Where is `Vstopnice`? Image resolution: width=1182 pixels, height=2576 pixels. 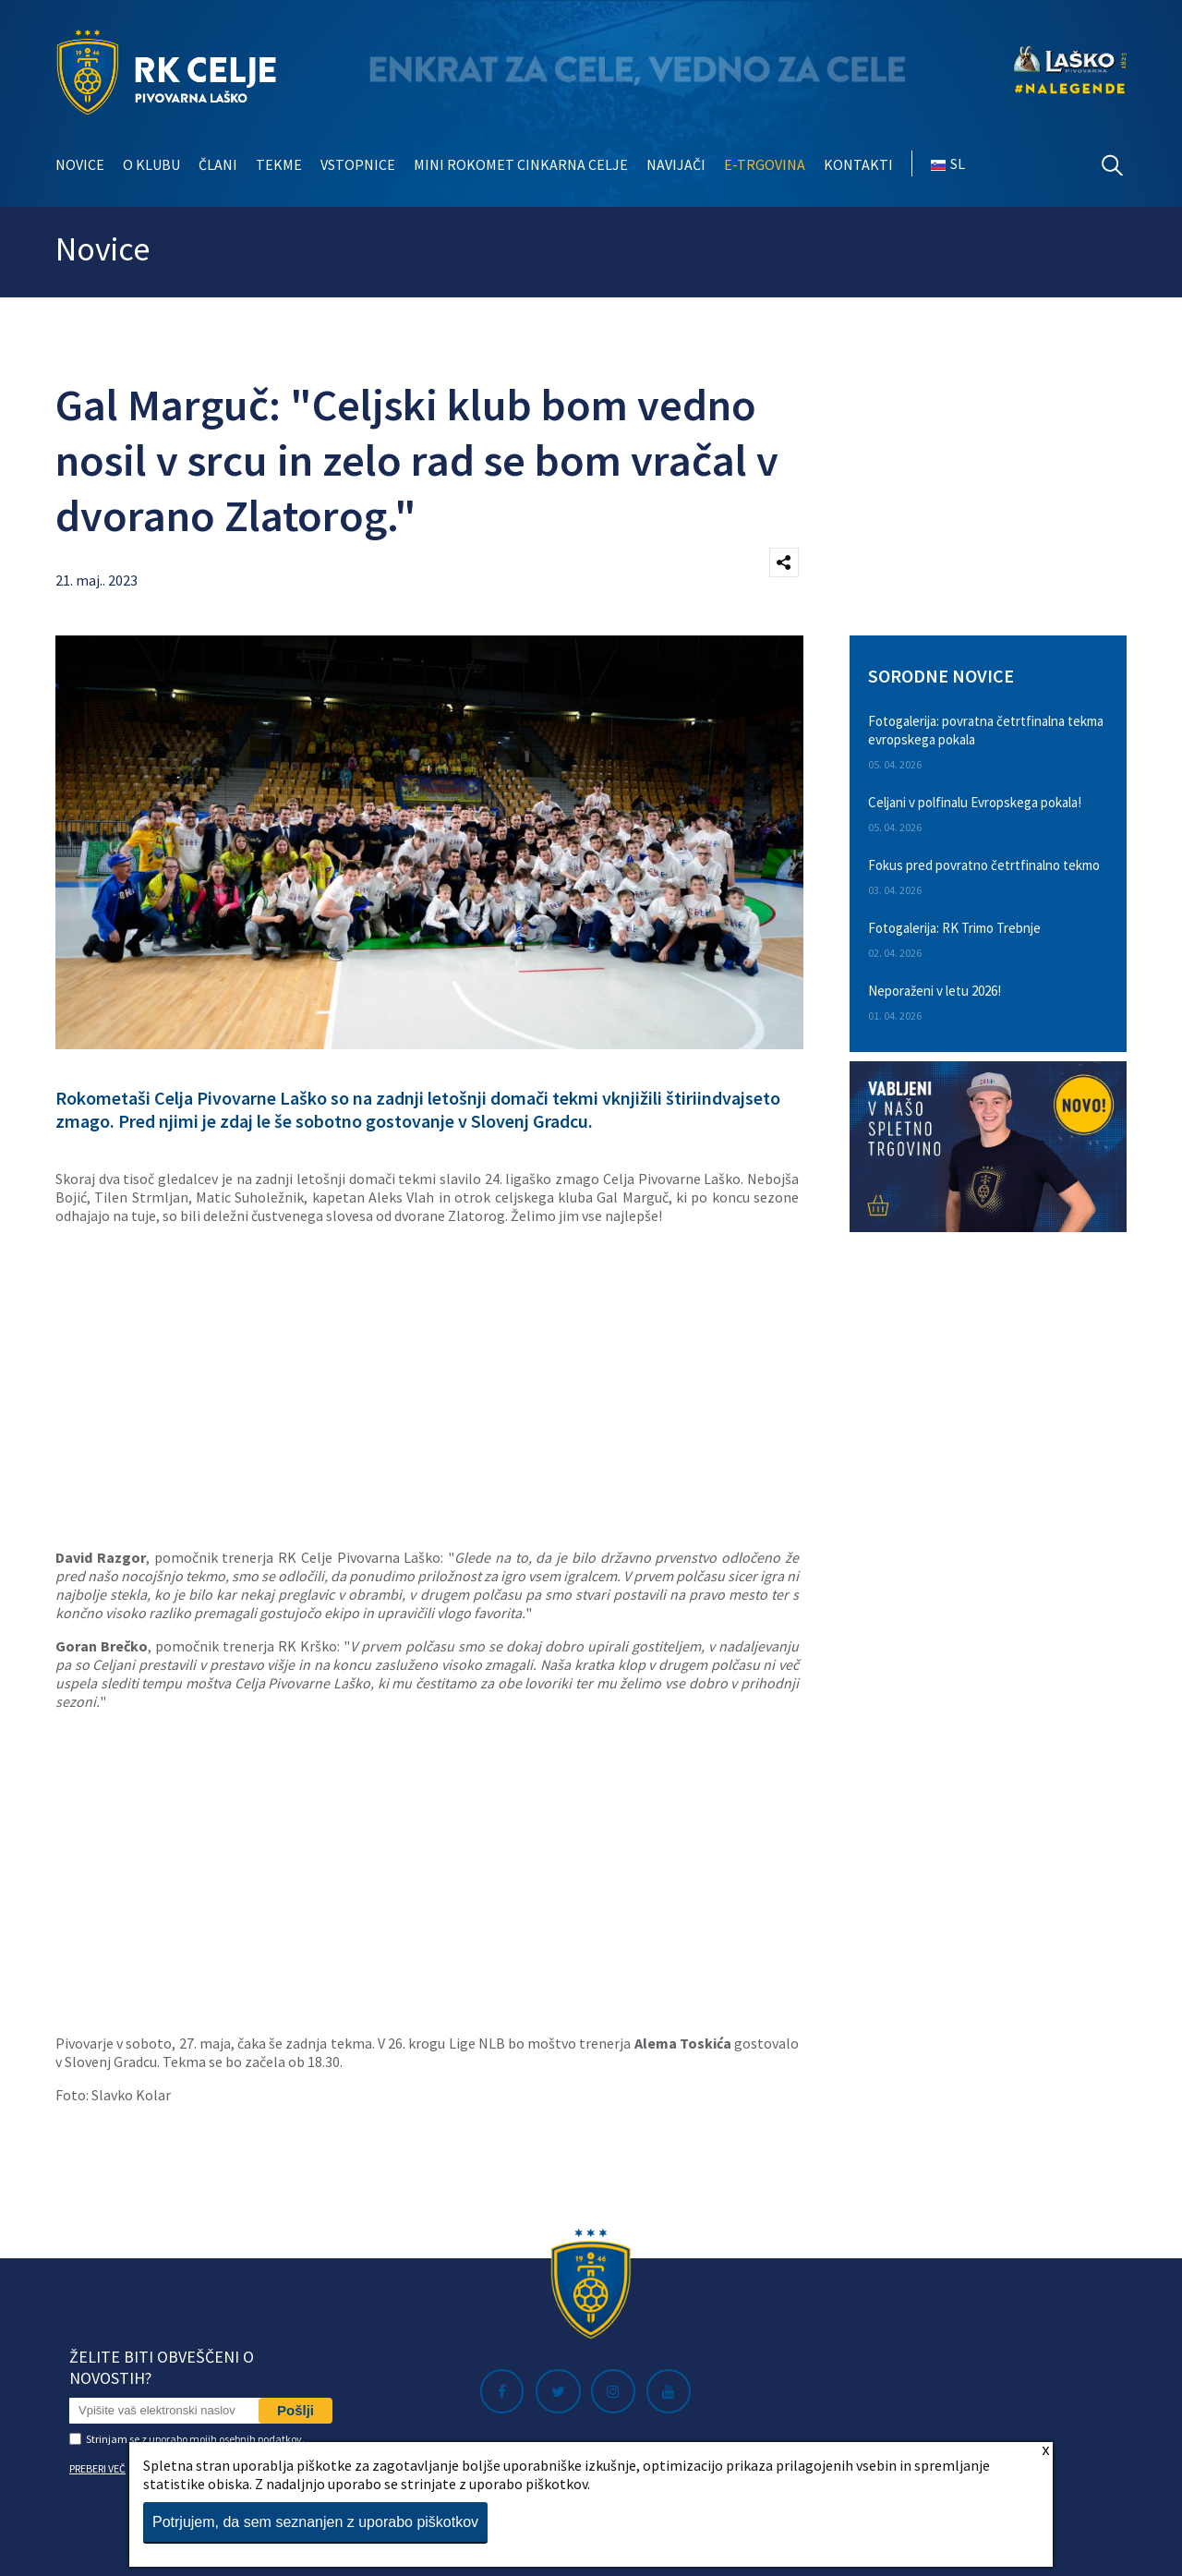
Vstopnice is located at coordinates (357, 164).